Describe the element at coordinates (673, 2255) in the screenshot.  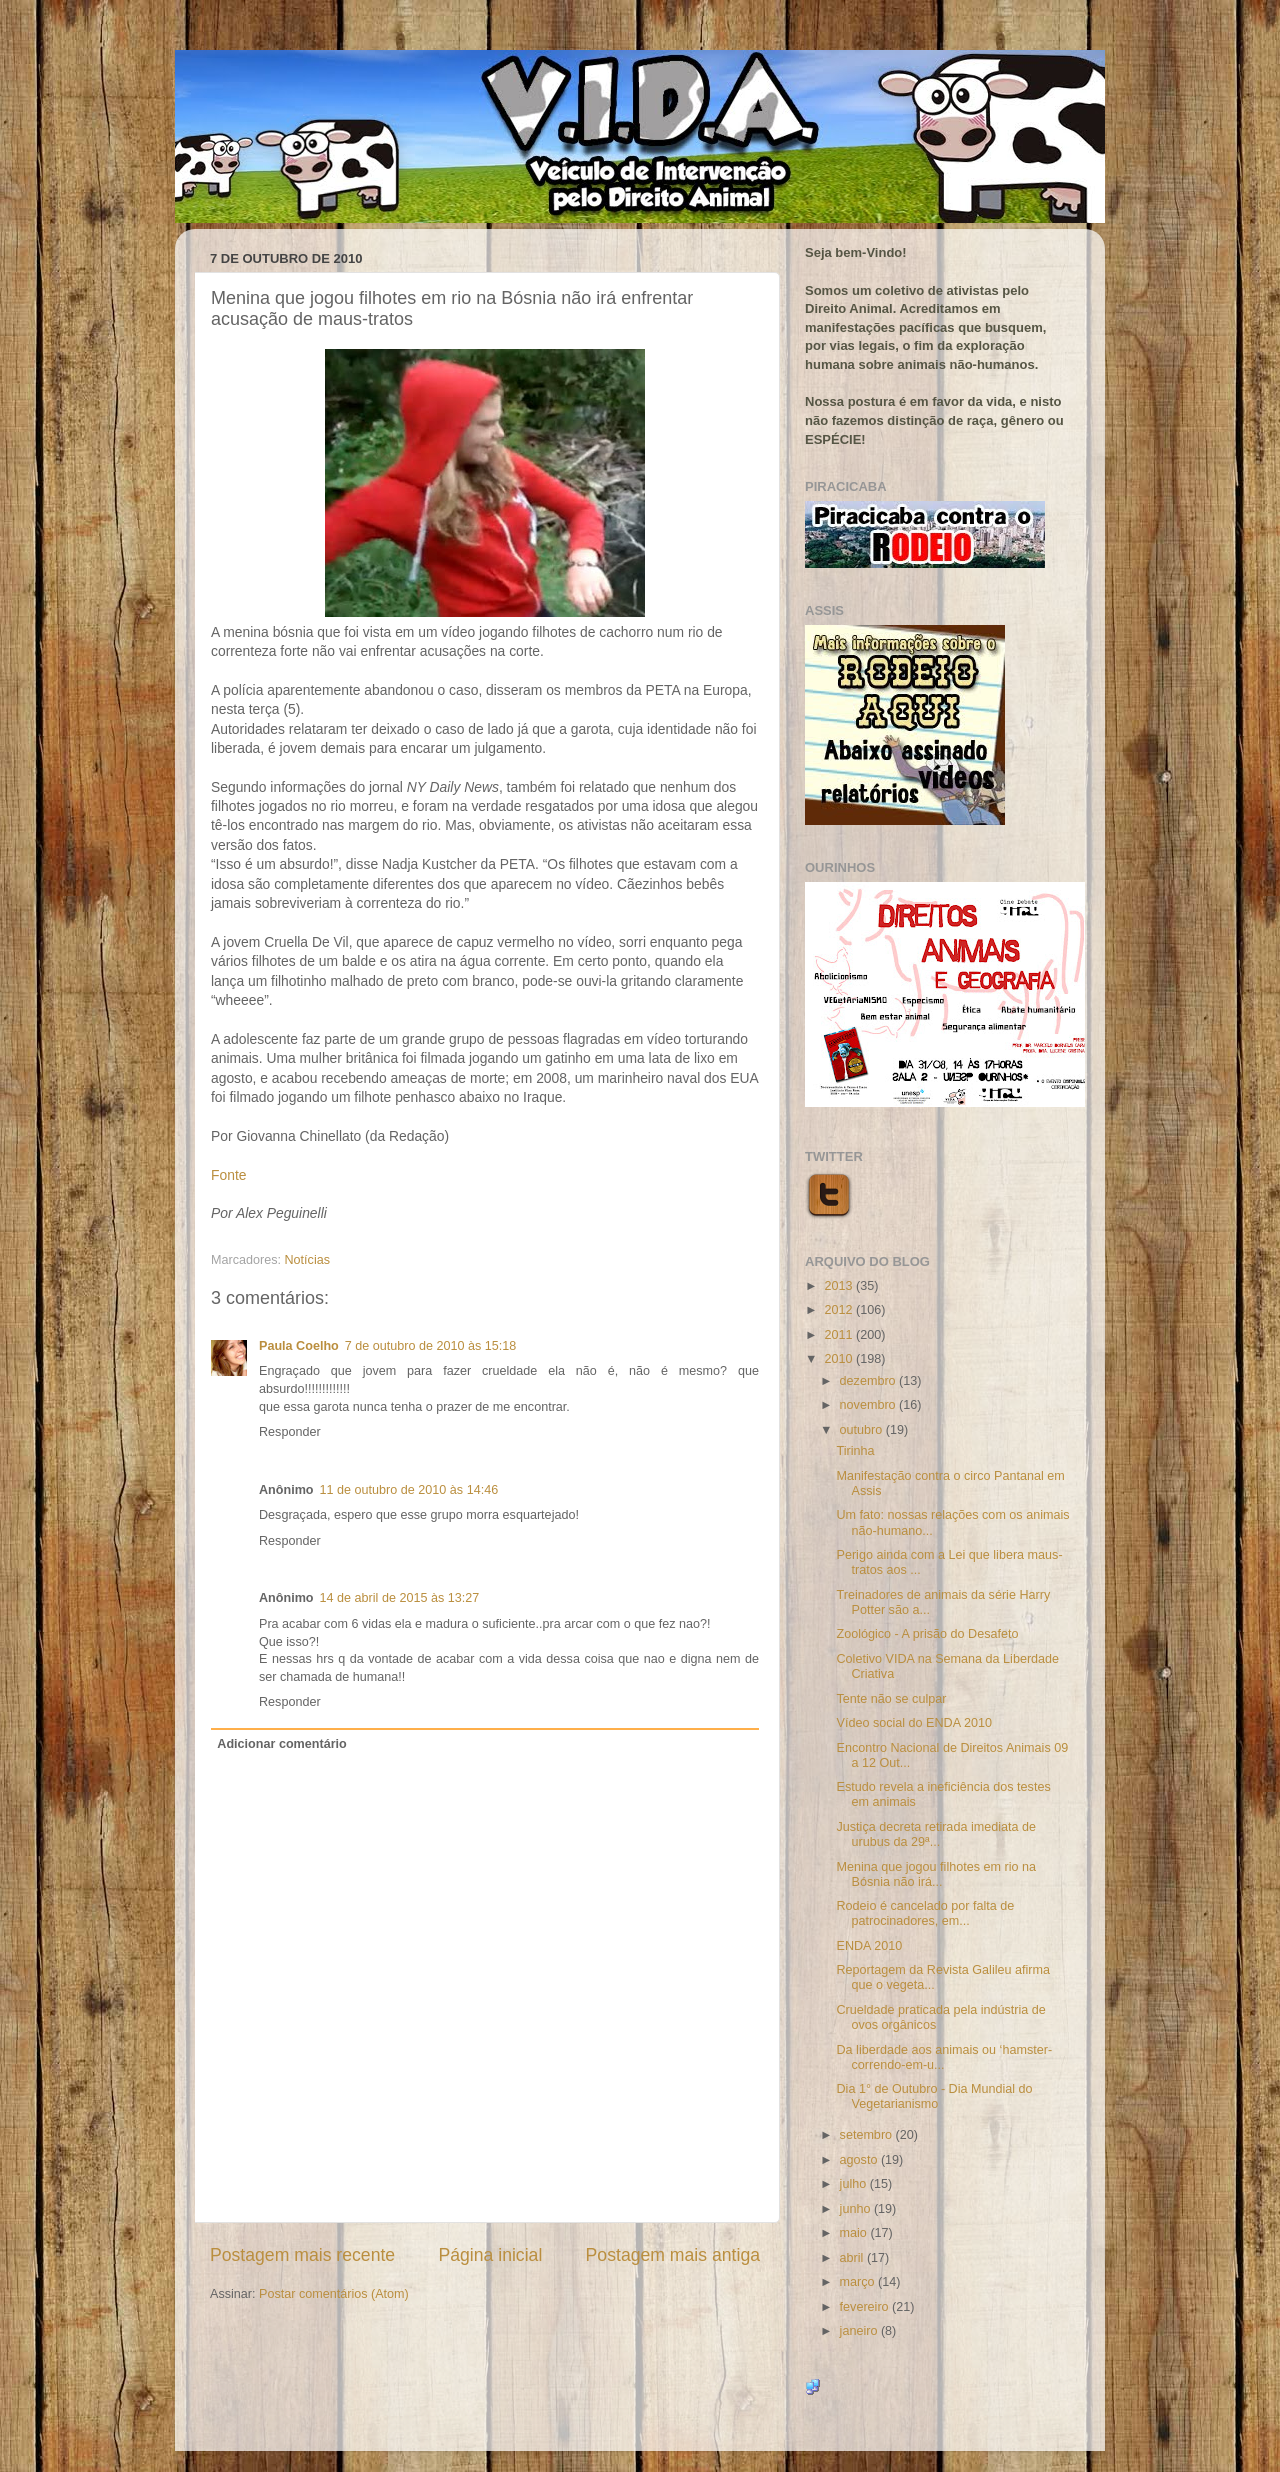
I see `Postagem mais antiga` at that location.